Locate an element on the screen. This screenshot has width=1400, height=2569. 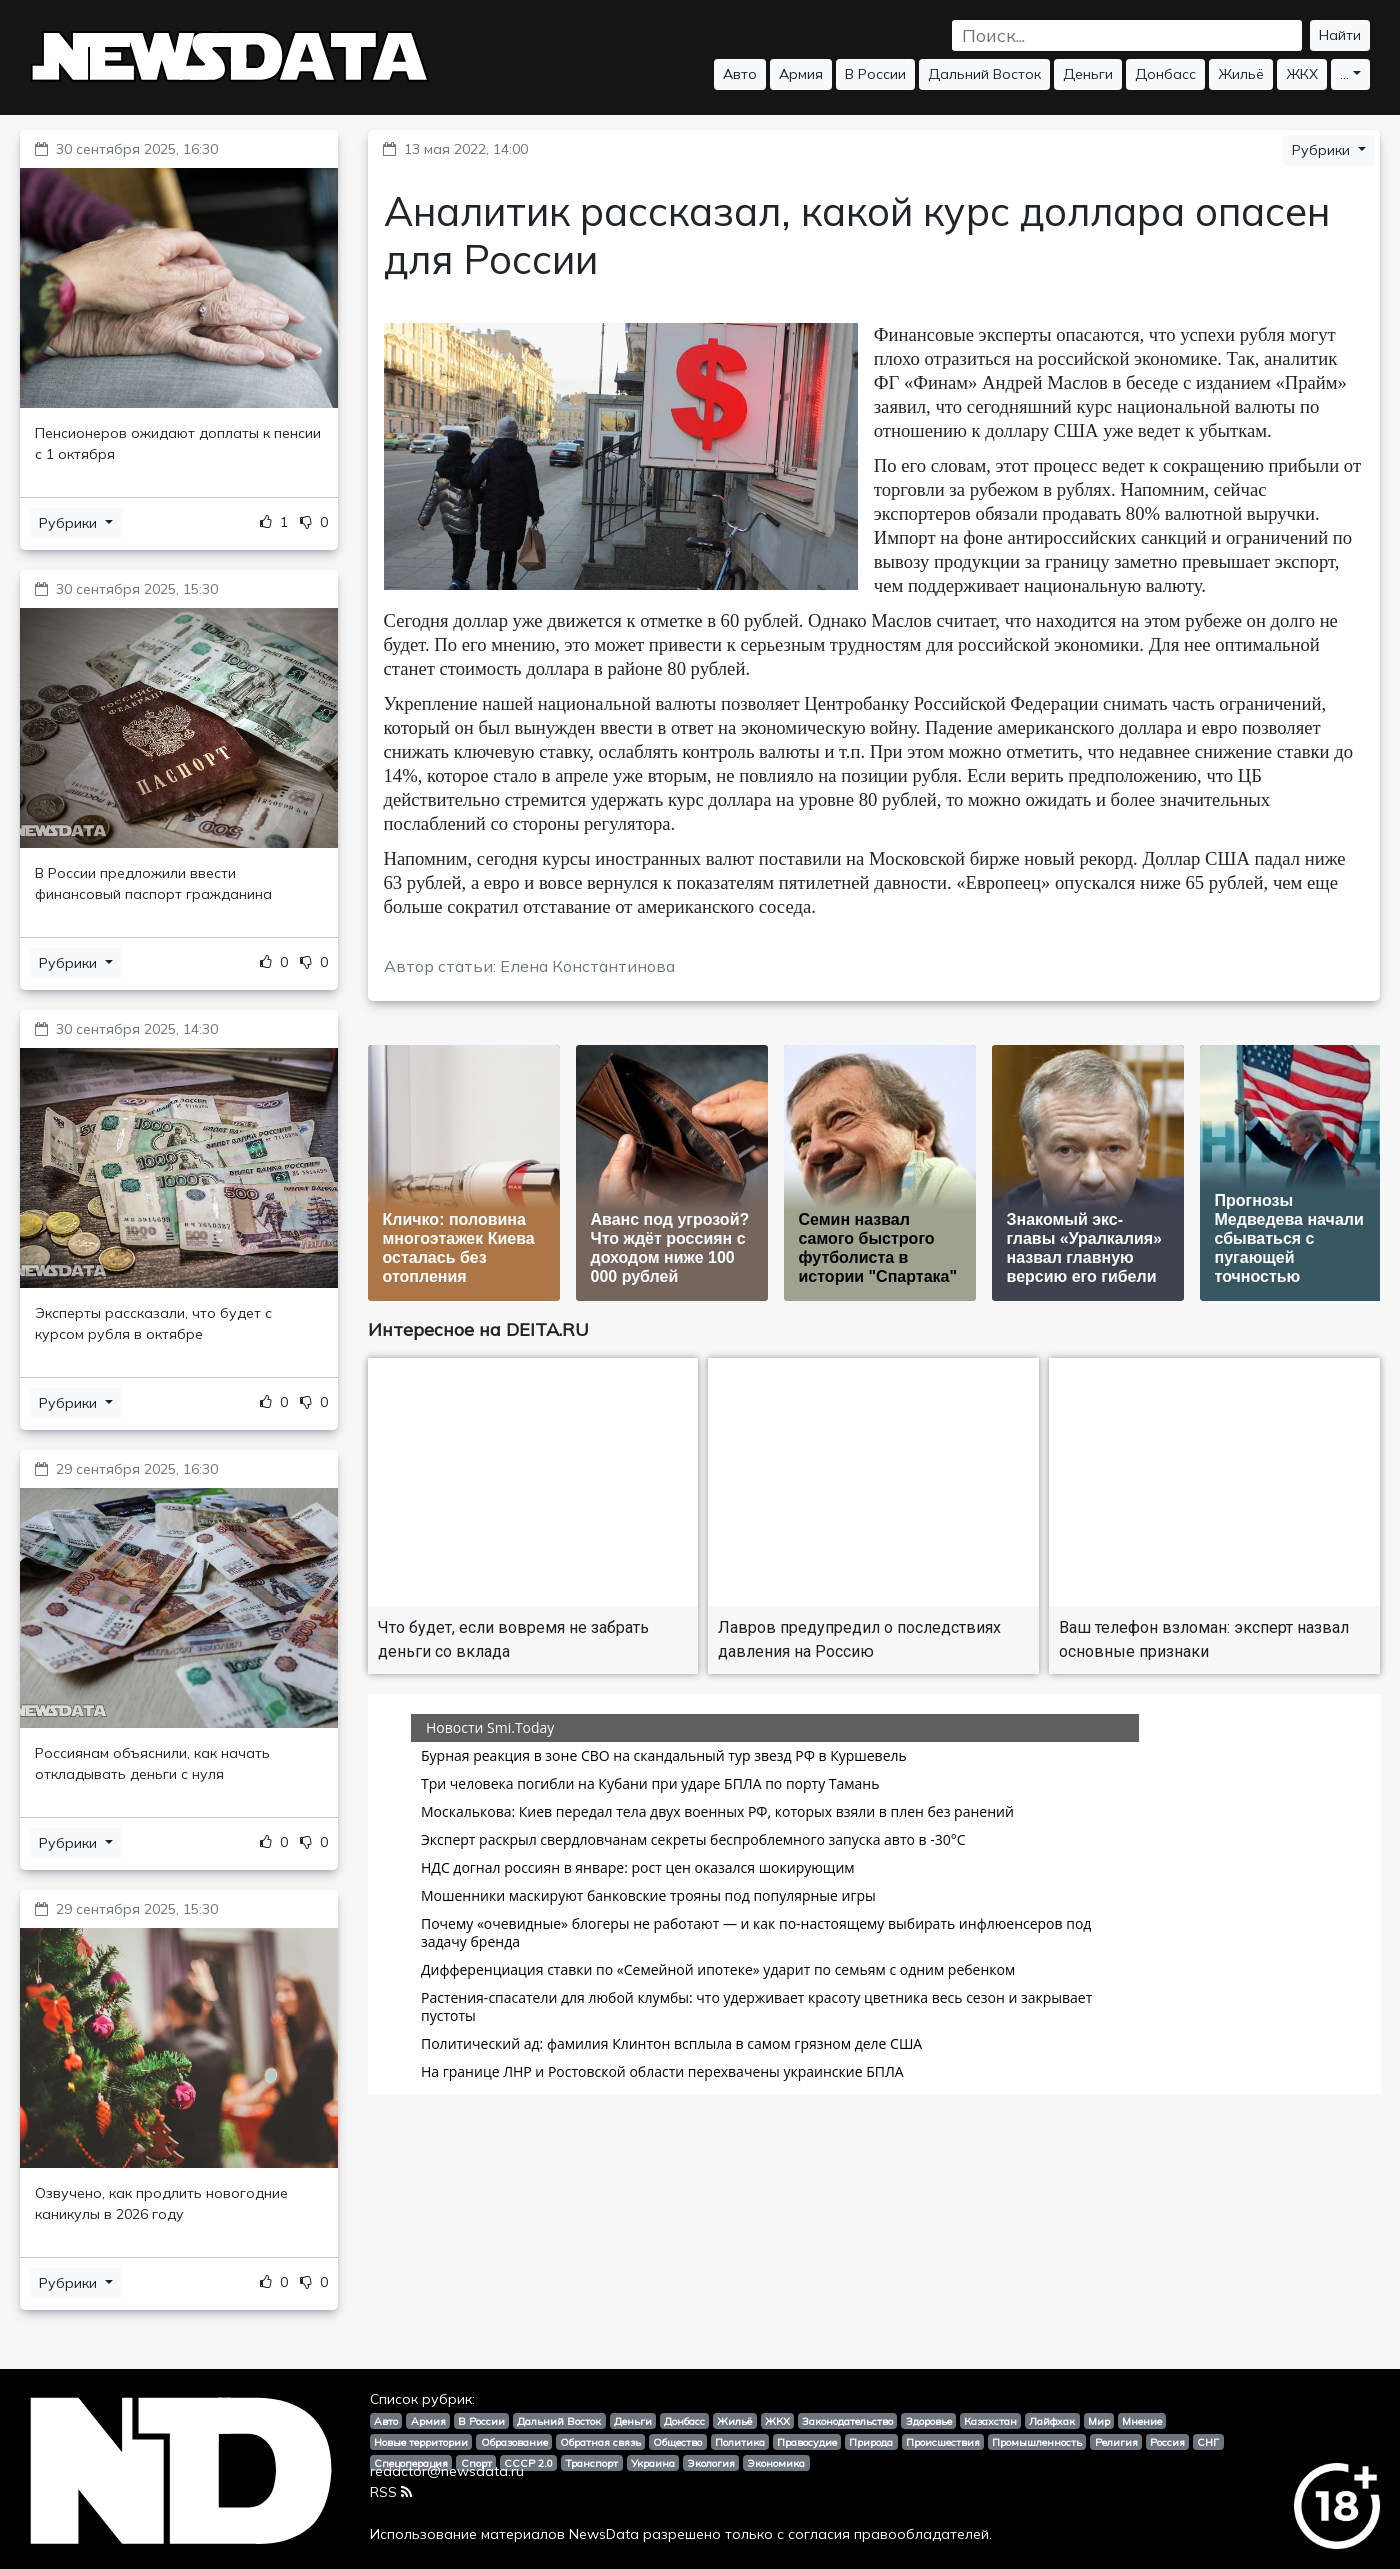
Мир is located at coordinates (1099, 2421).